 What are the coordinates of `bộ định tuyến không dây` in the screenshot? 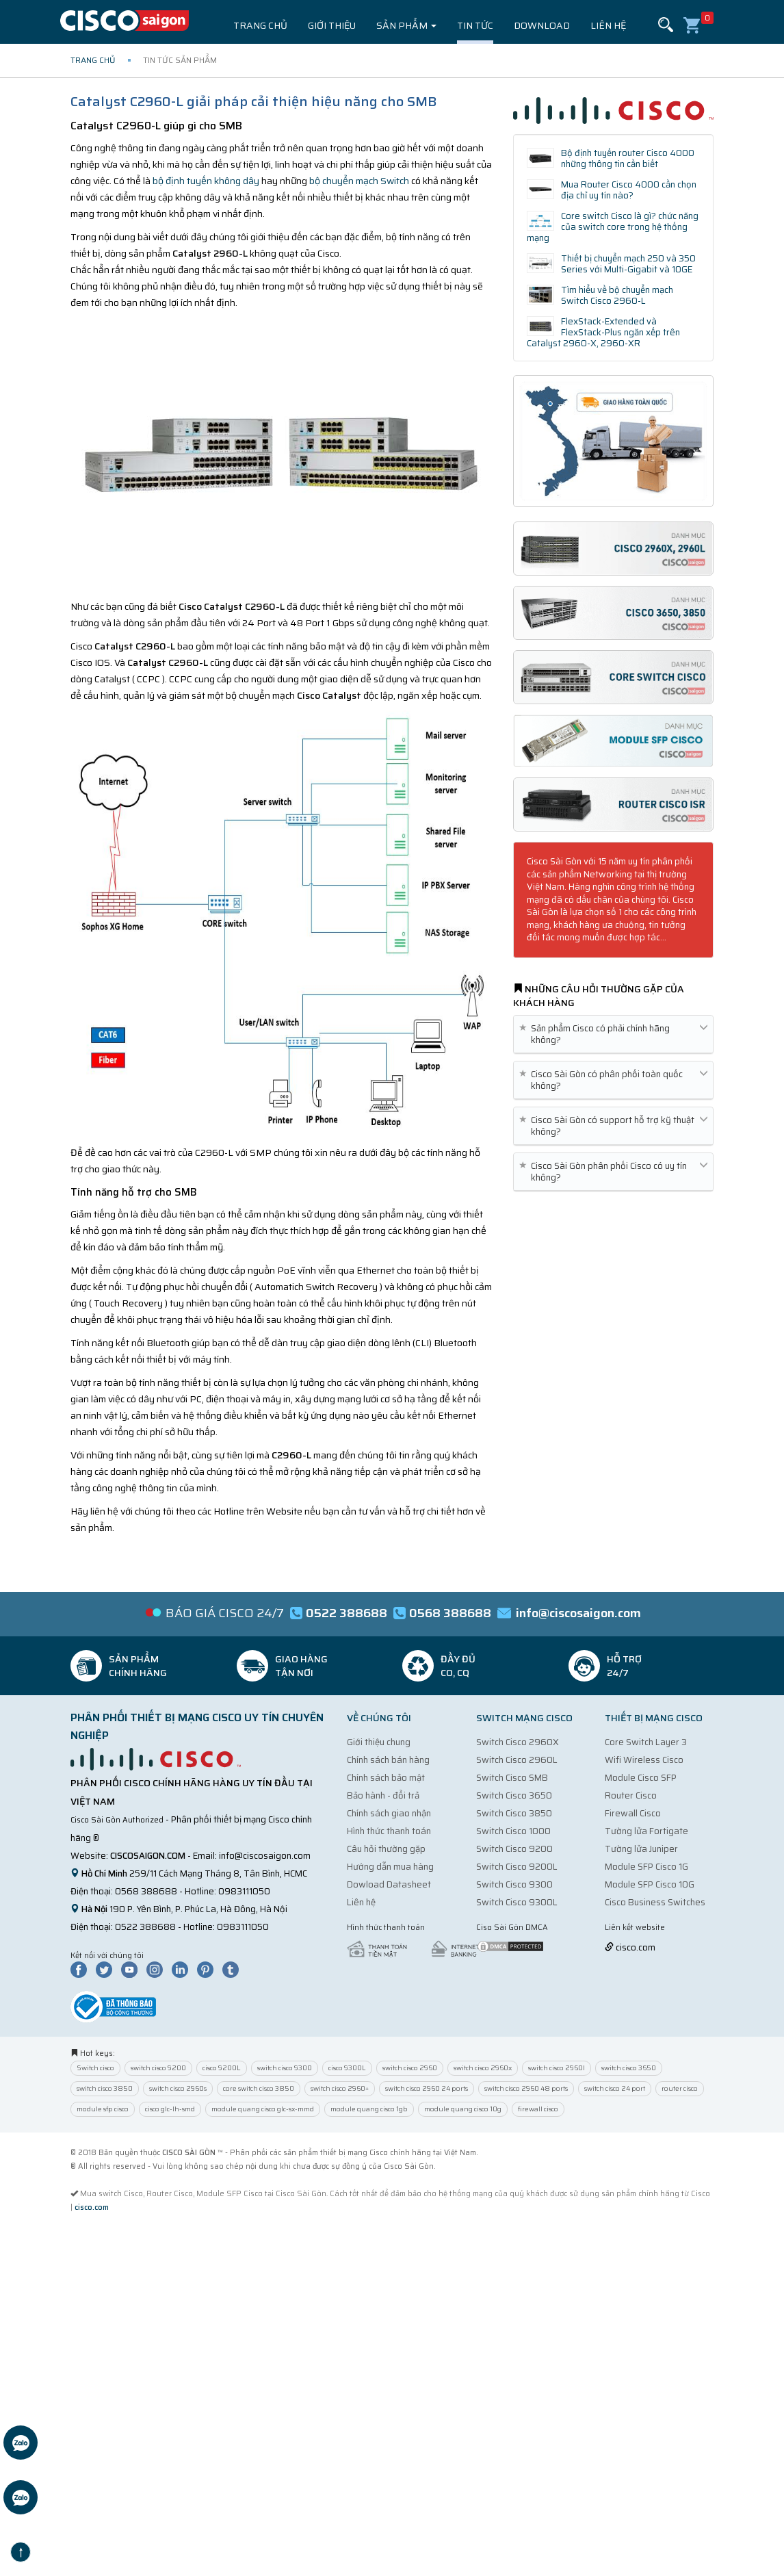 It's located at (206, 180).